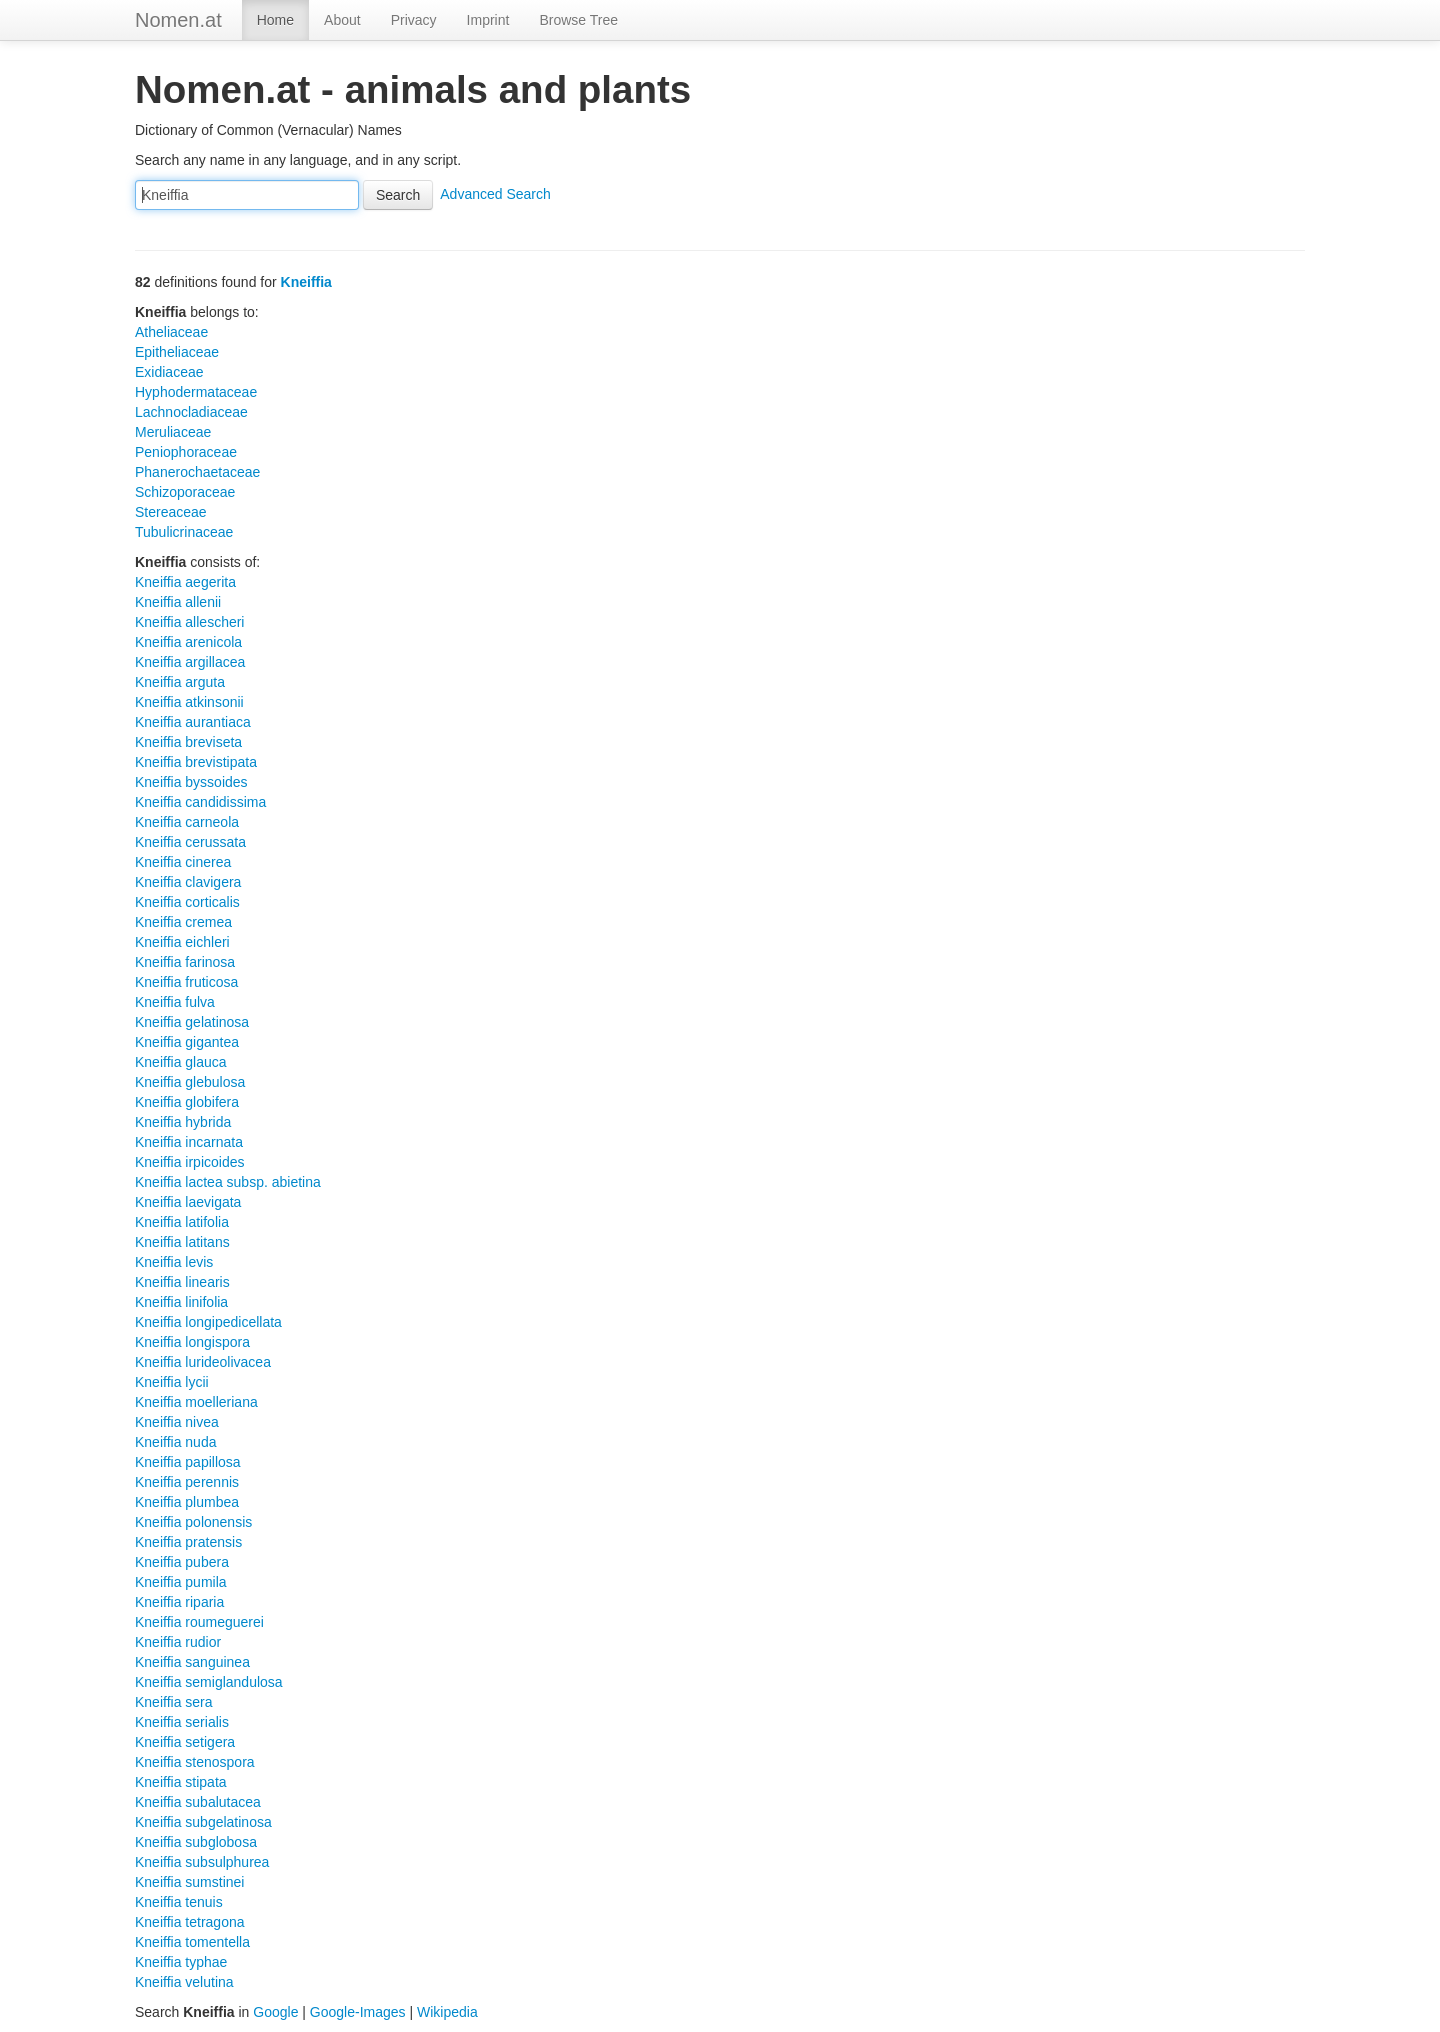 This screenshot has width=1440, height=2032. Describe the element at coordinates (202, 1862) in the screenshot. I see `Kneiffia subsulphurea` at that location.